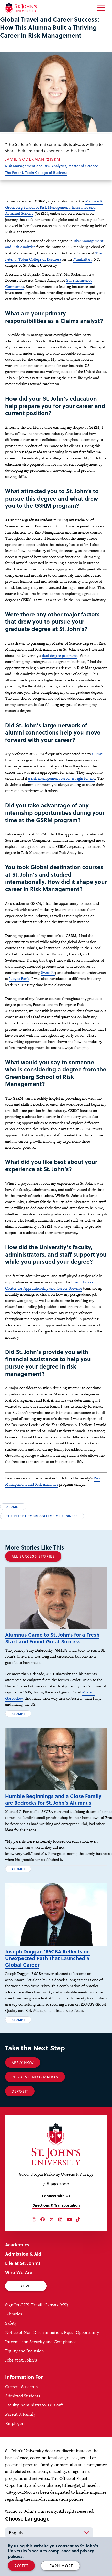  I want to click on SignOn (UIS, Email, Canvas, MS), so click(36, 2328).